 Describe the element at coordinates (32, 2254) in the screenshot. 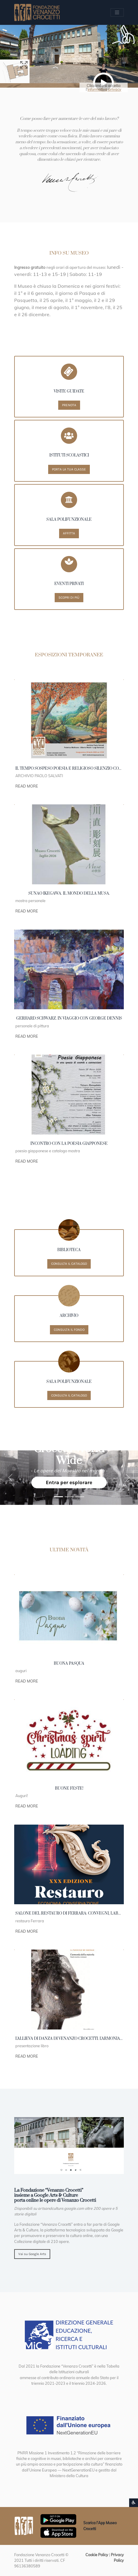

I see `Vai su Google Arts [button]` at that location.